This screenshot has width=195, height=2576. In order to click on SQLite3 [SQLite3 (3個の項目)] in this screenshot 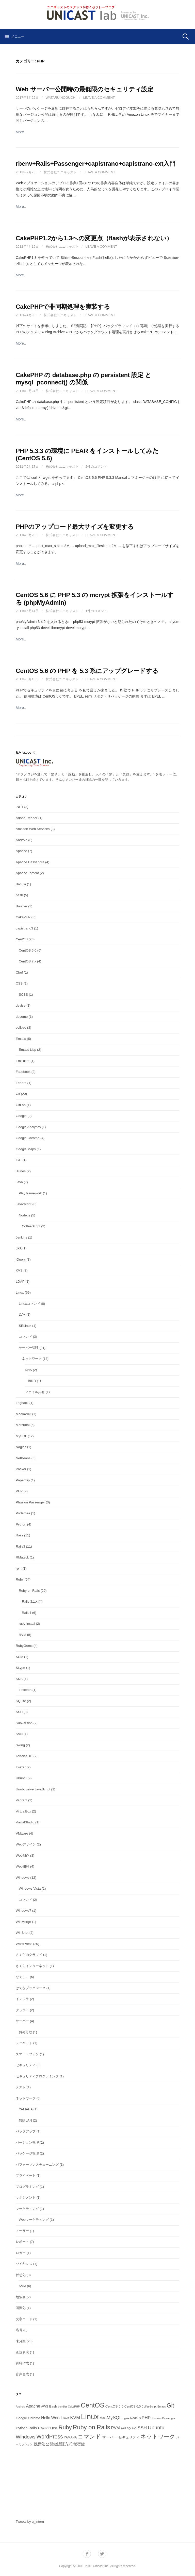, I will do `click(132, 2428)`.